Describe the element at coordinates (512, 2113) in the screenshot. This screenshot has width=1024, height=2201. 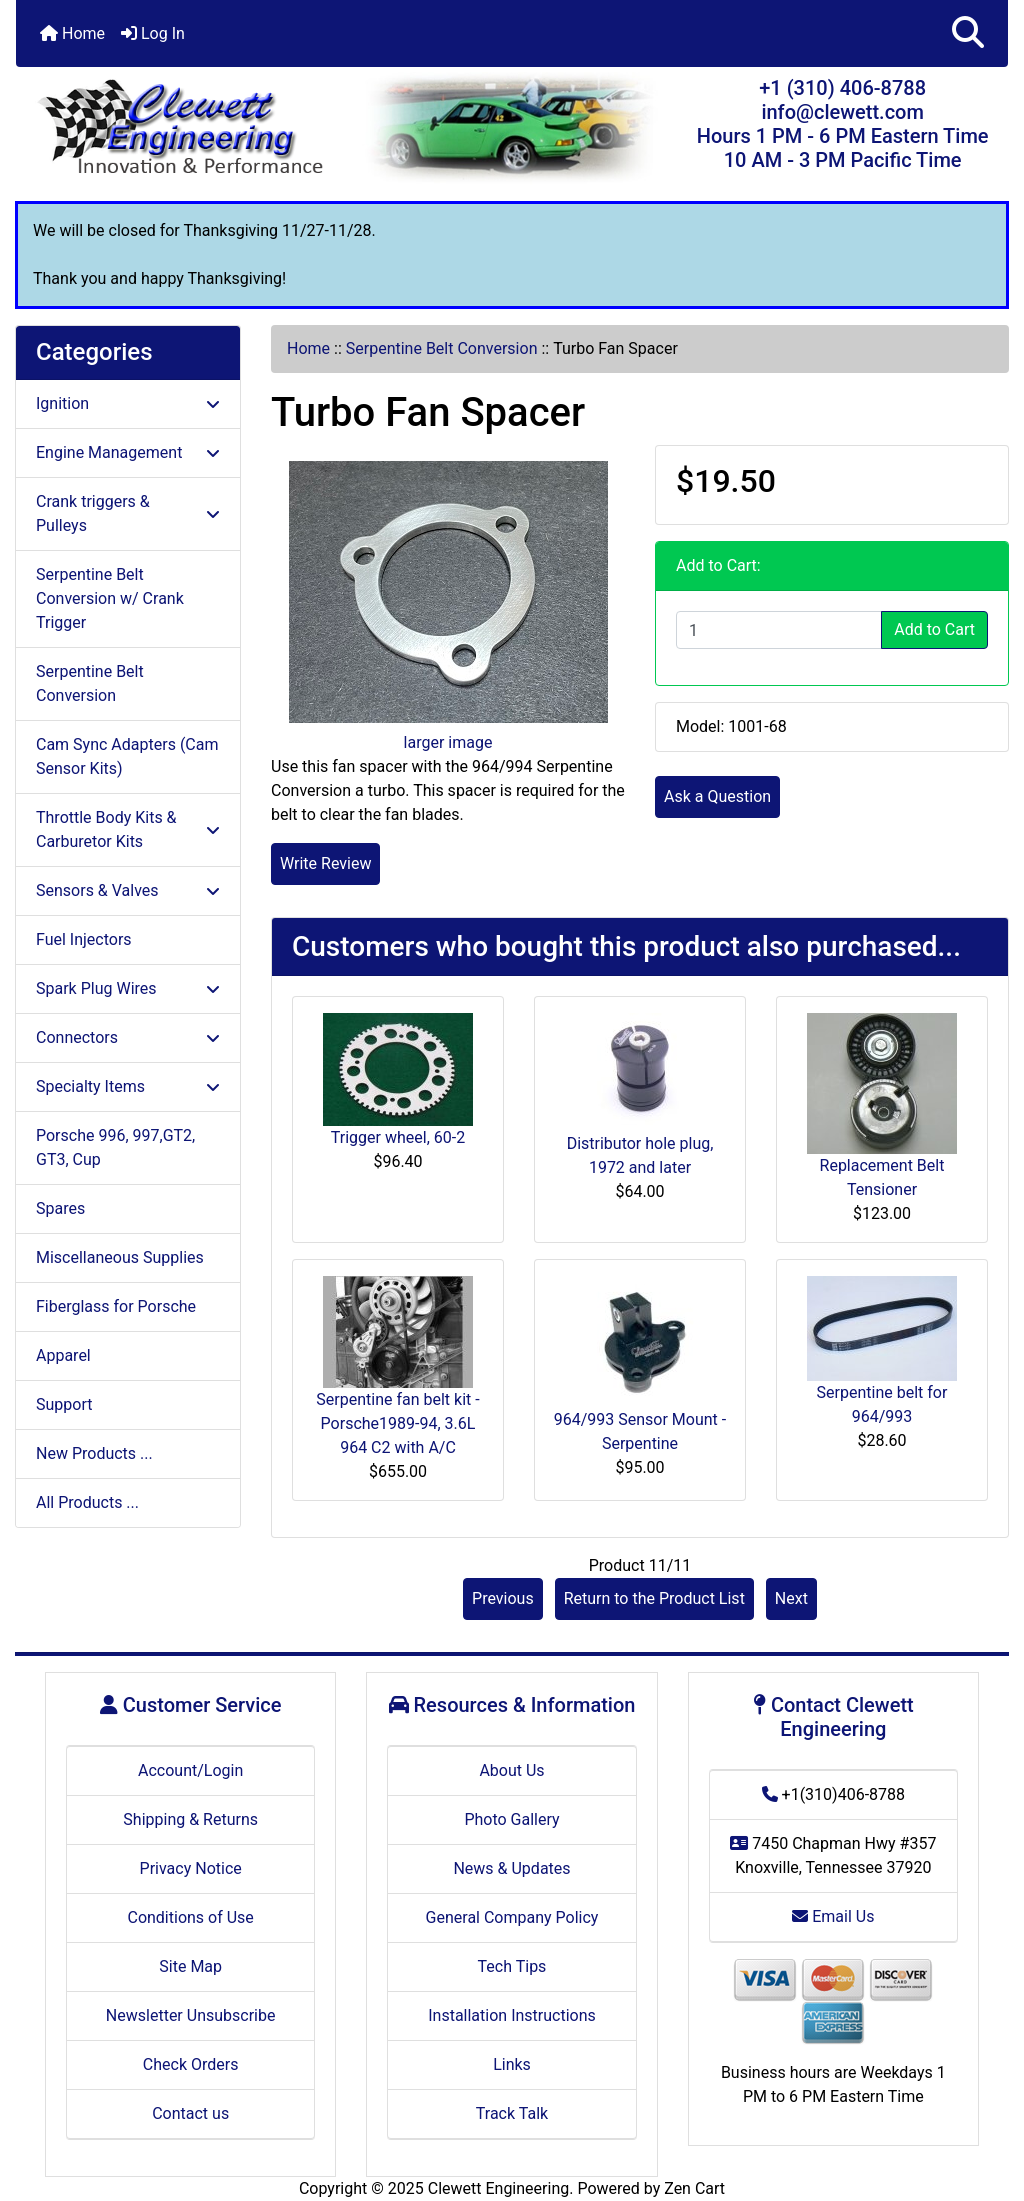
I see `Track Talk` at that location.